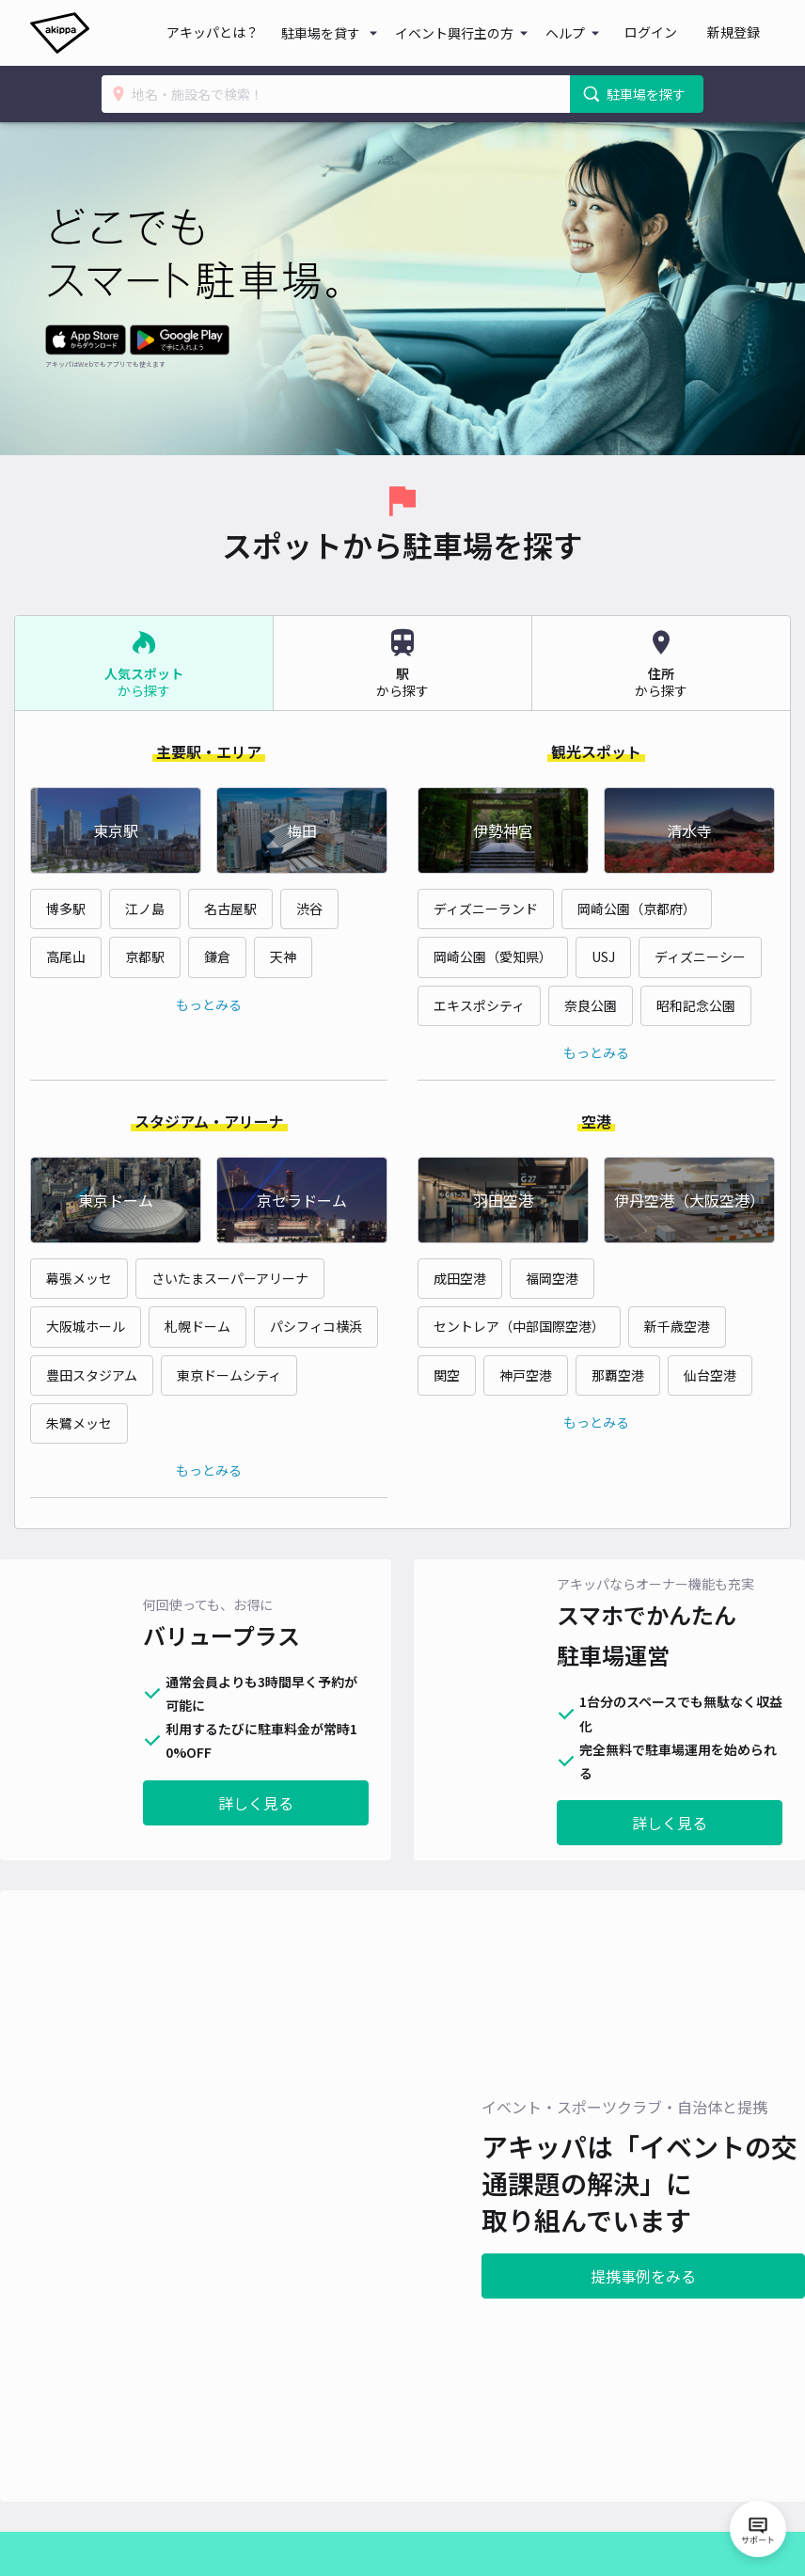 The image size is (805, 2576). Describe the element at coordinates (302, 830) in the screenshot. I see `梅田` at that location.